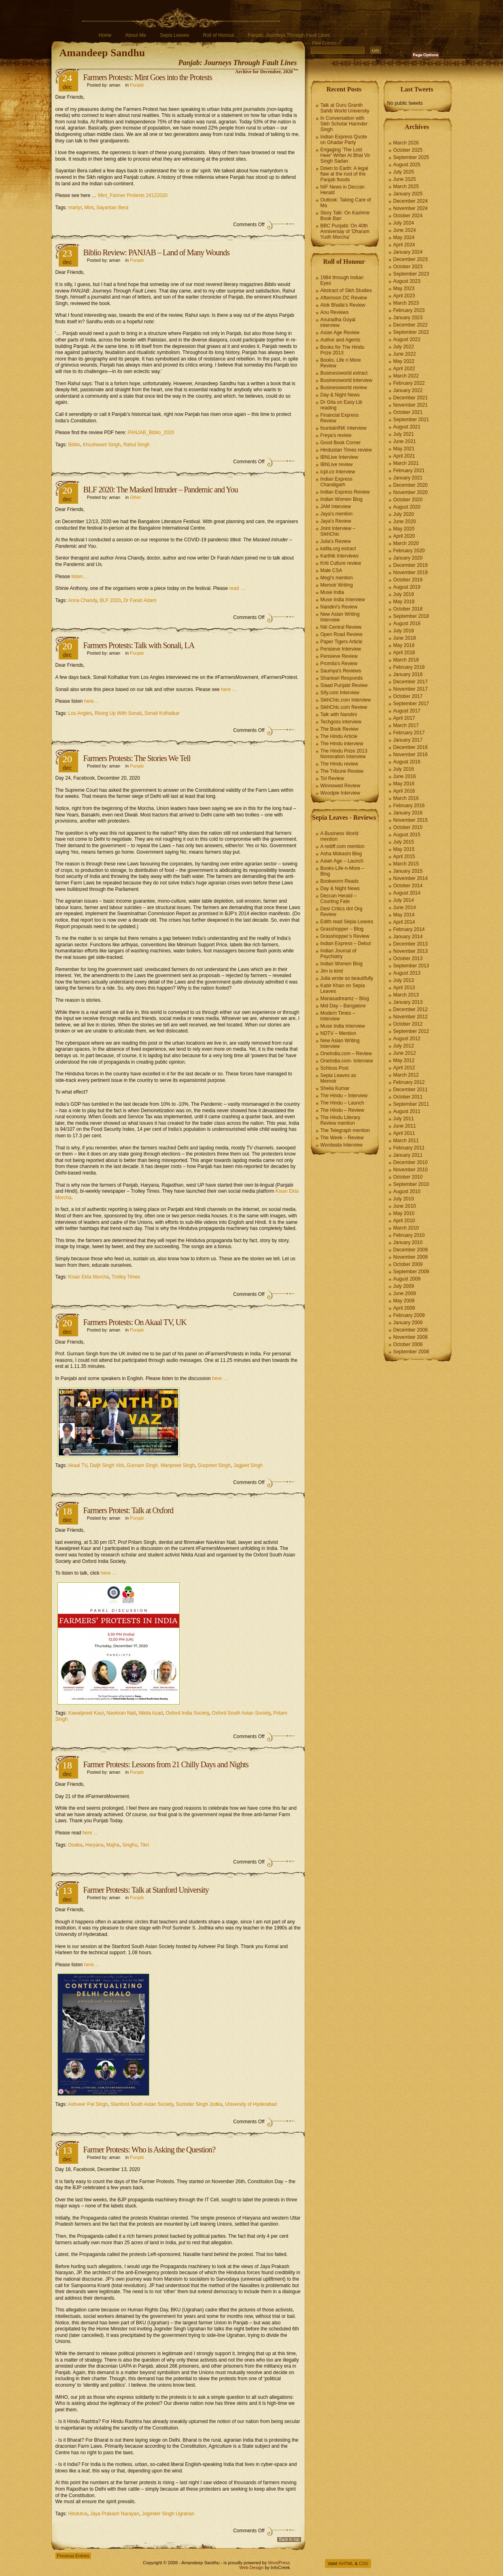 This screenshot has width=503, height=2576. Describe the element at coordinates (338, 322) in the screenshot. I see `Anuradha Goyal interview` at that location.